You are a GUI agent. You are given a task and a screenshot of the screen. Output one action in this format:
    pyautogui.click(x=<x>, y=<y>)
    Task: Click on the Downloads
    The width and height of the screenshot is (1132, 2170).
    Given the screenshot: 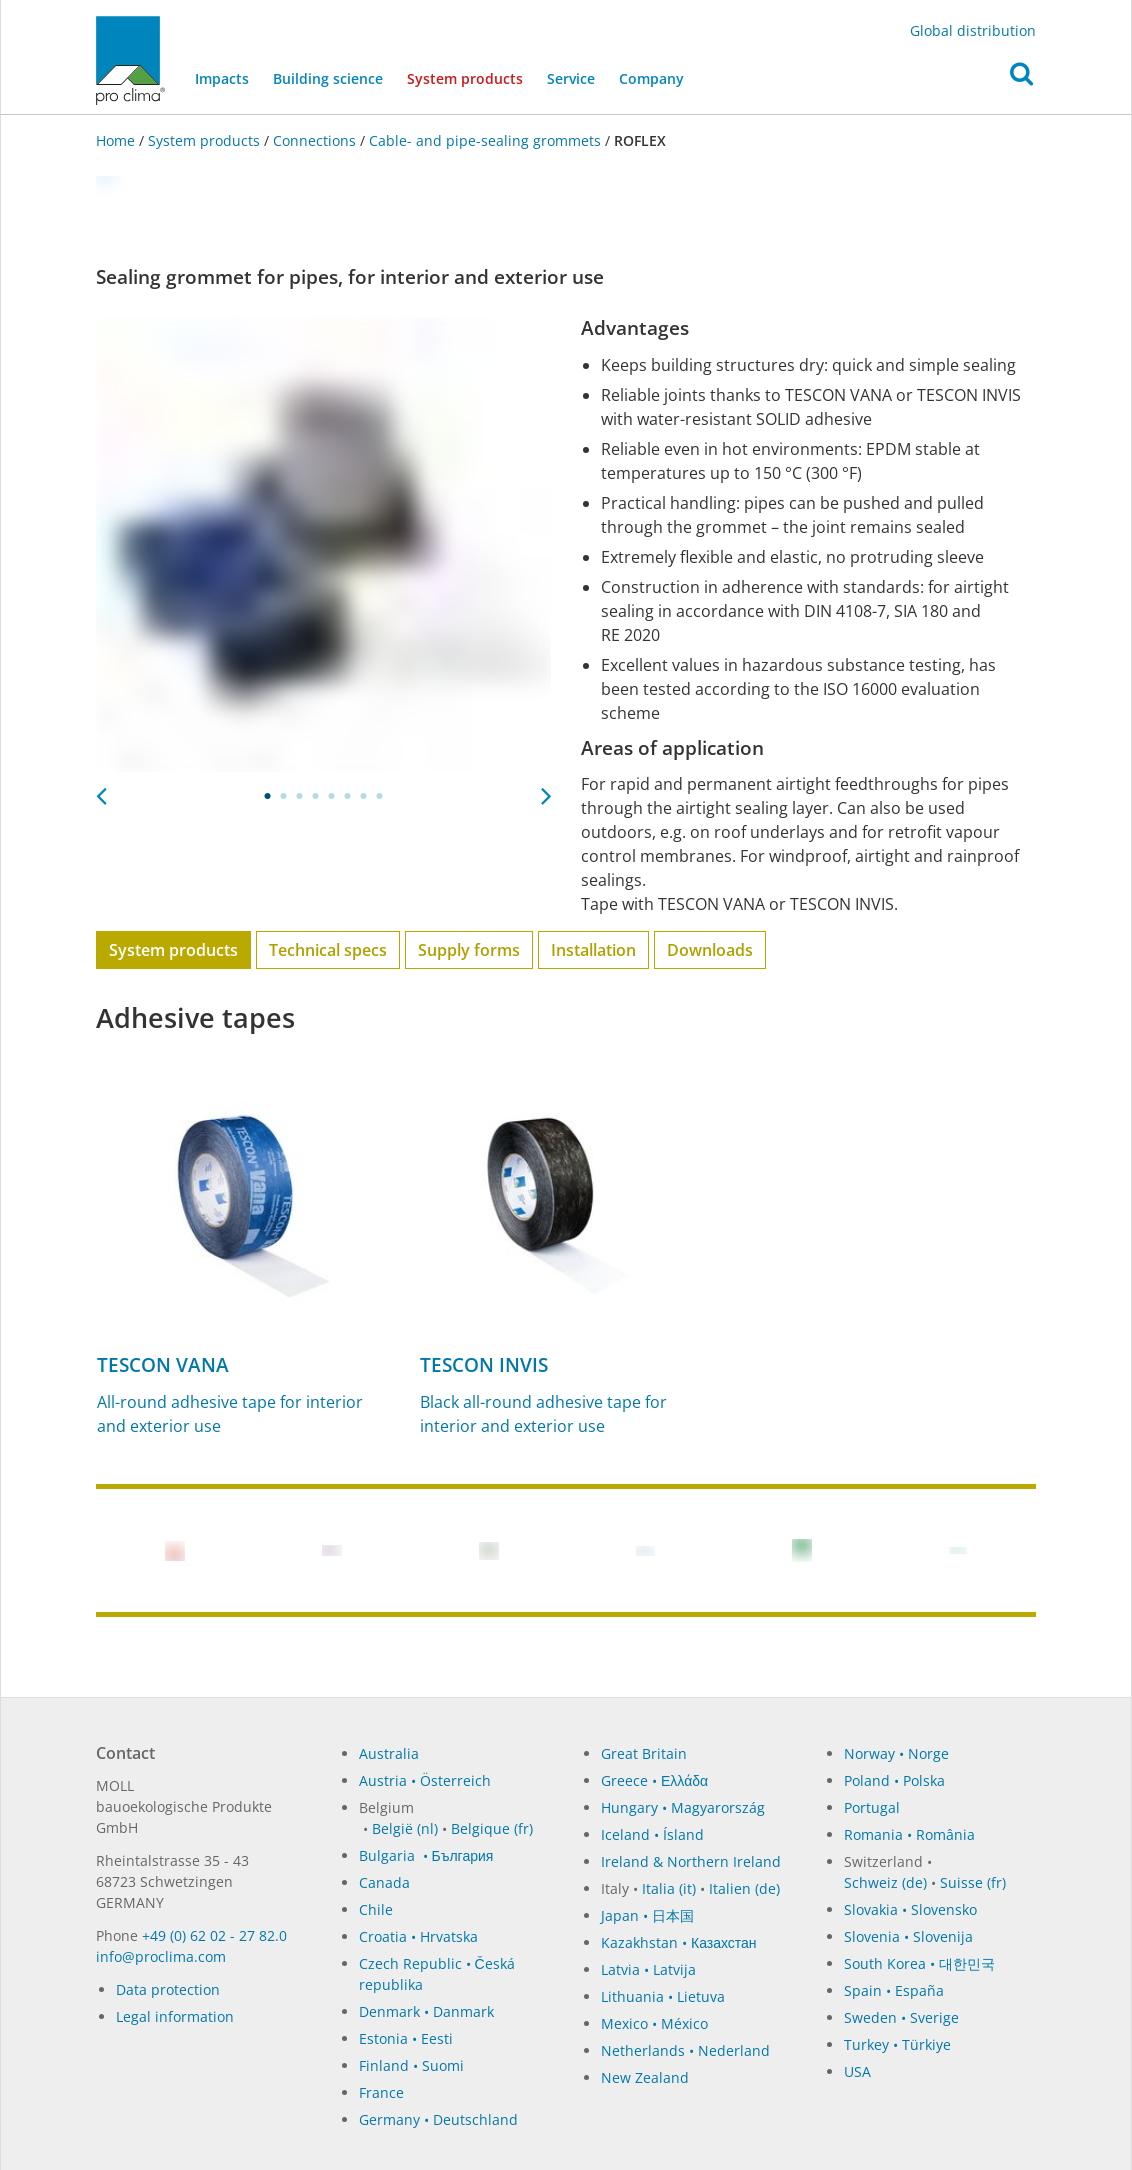 What is the action you would take?
    pyautogui.click(x=710, y=950)
    